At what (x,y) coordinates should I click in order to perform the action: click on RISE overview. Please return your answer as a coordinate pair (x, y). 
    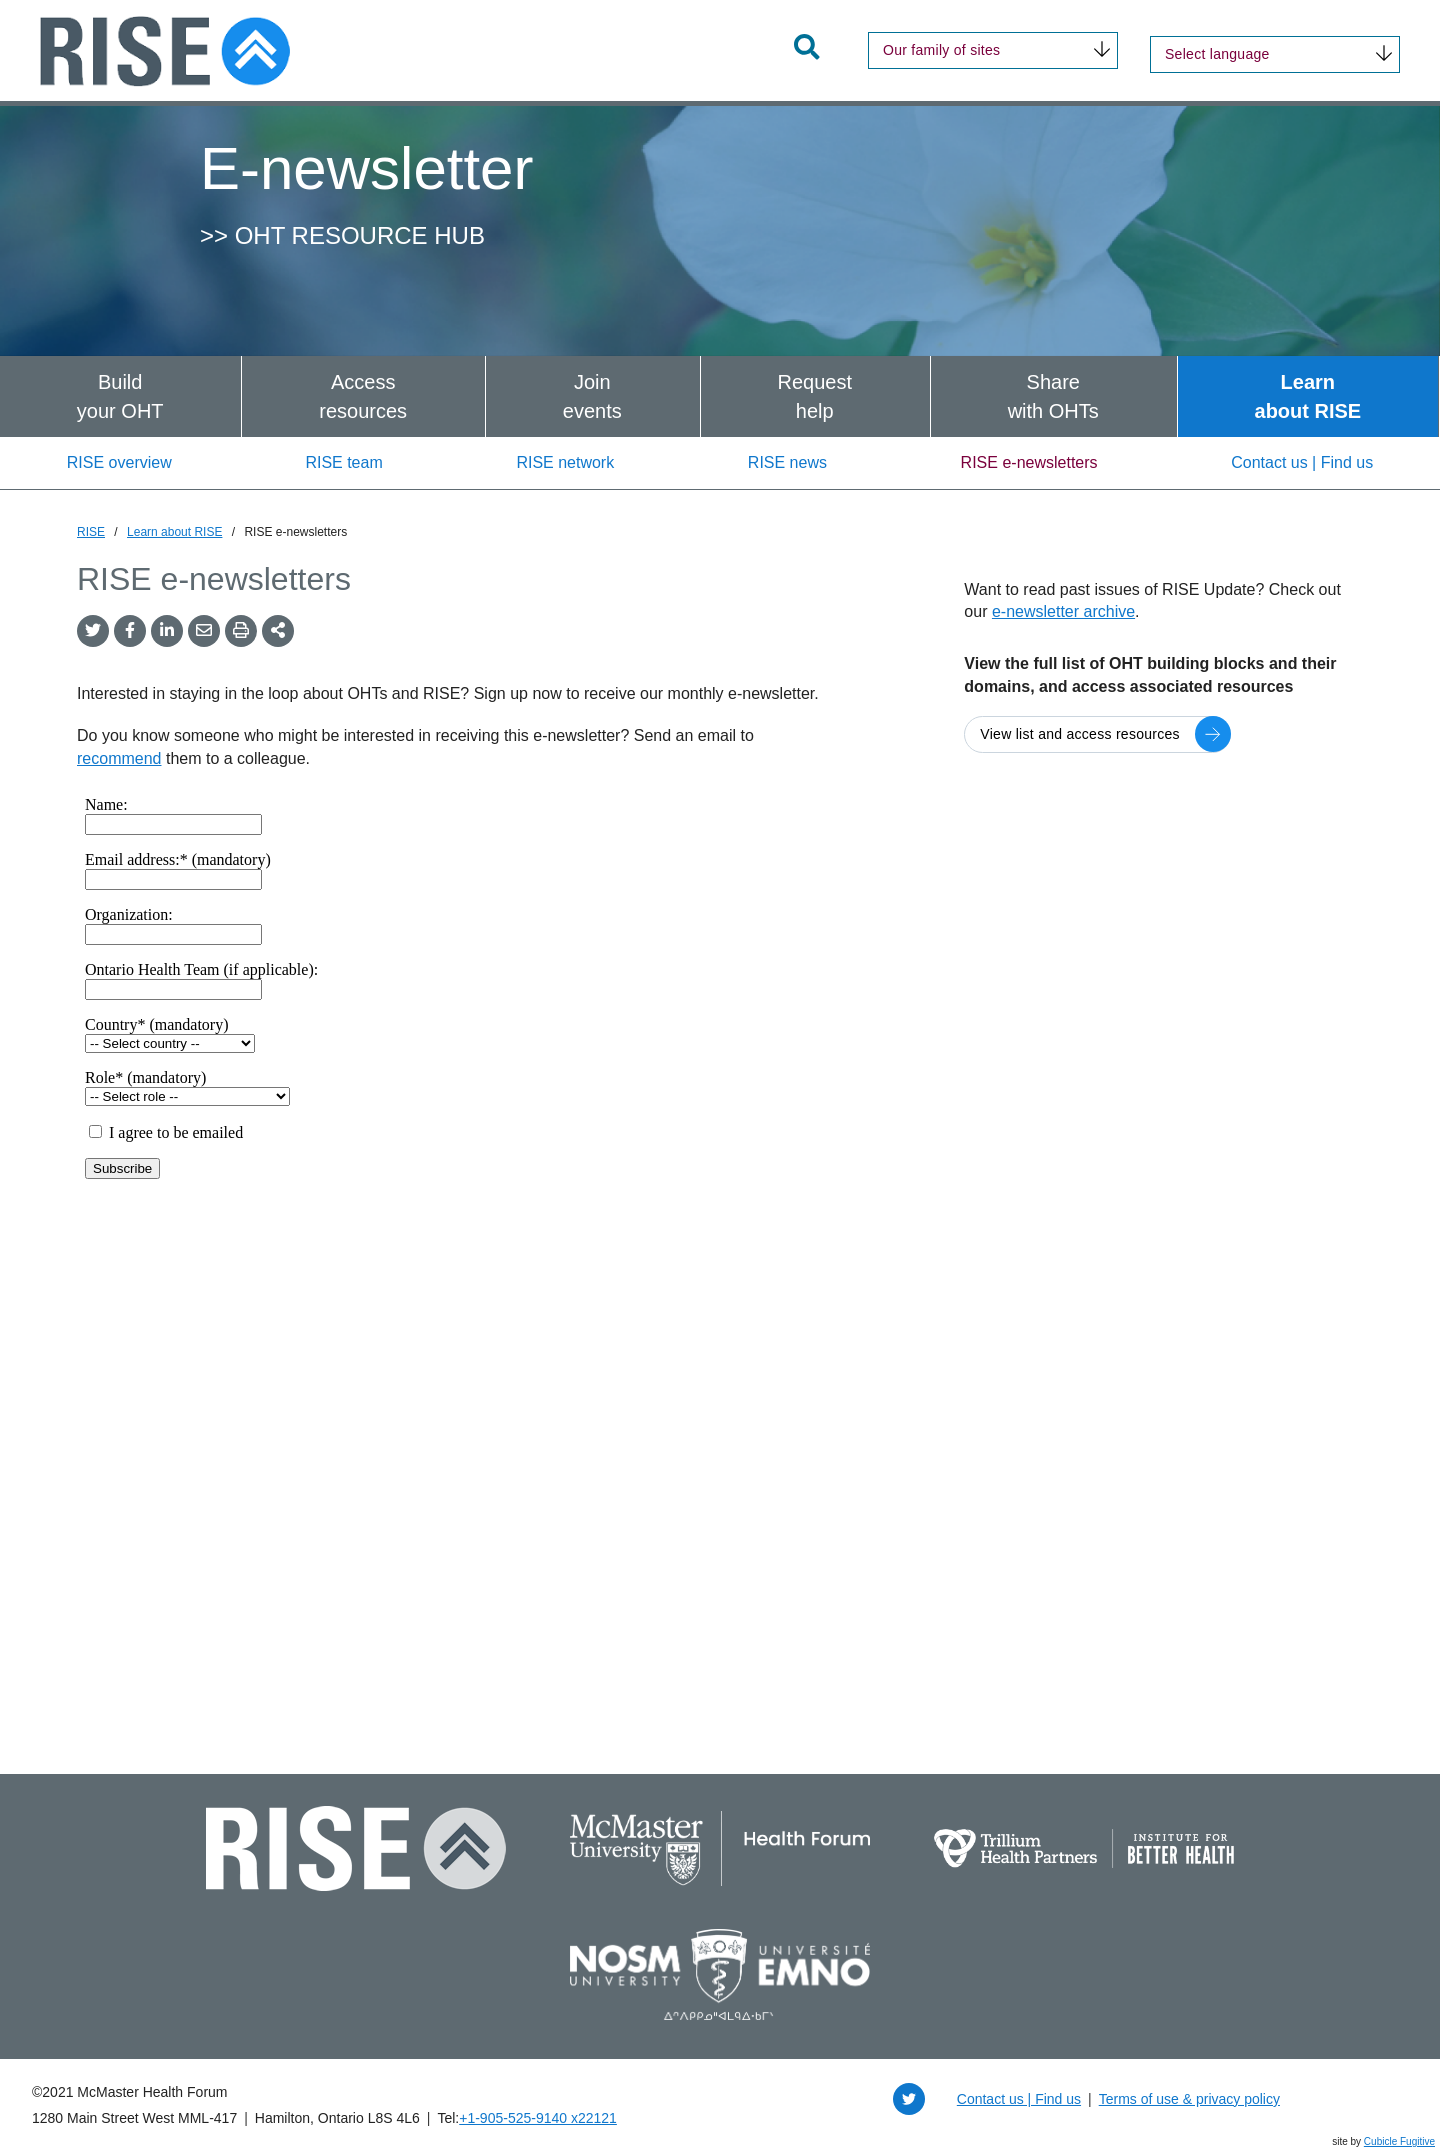
    Looking at the image, I should click on (119, 462).